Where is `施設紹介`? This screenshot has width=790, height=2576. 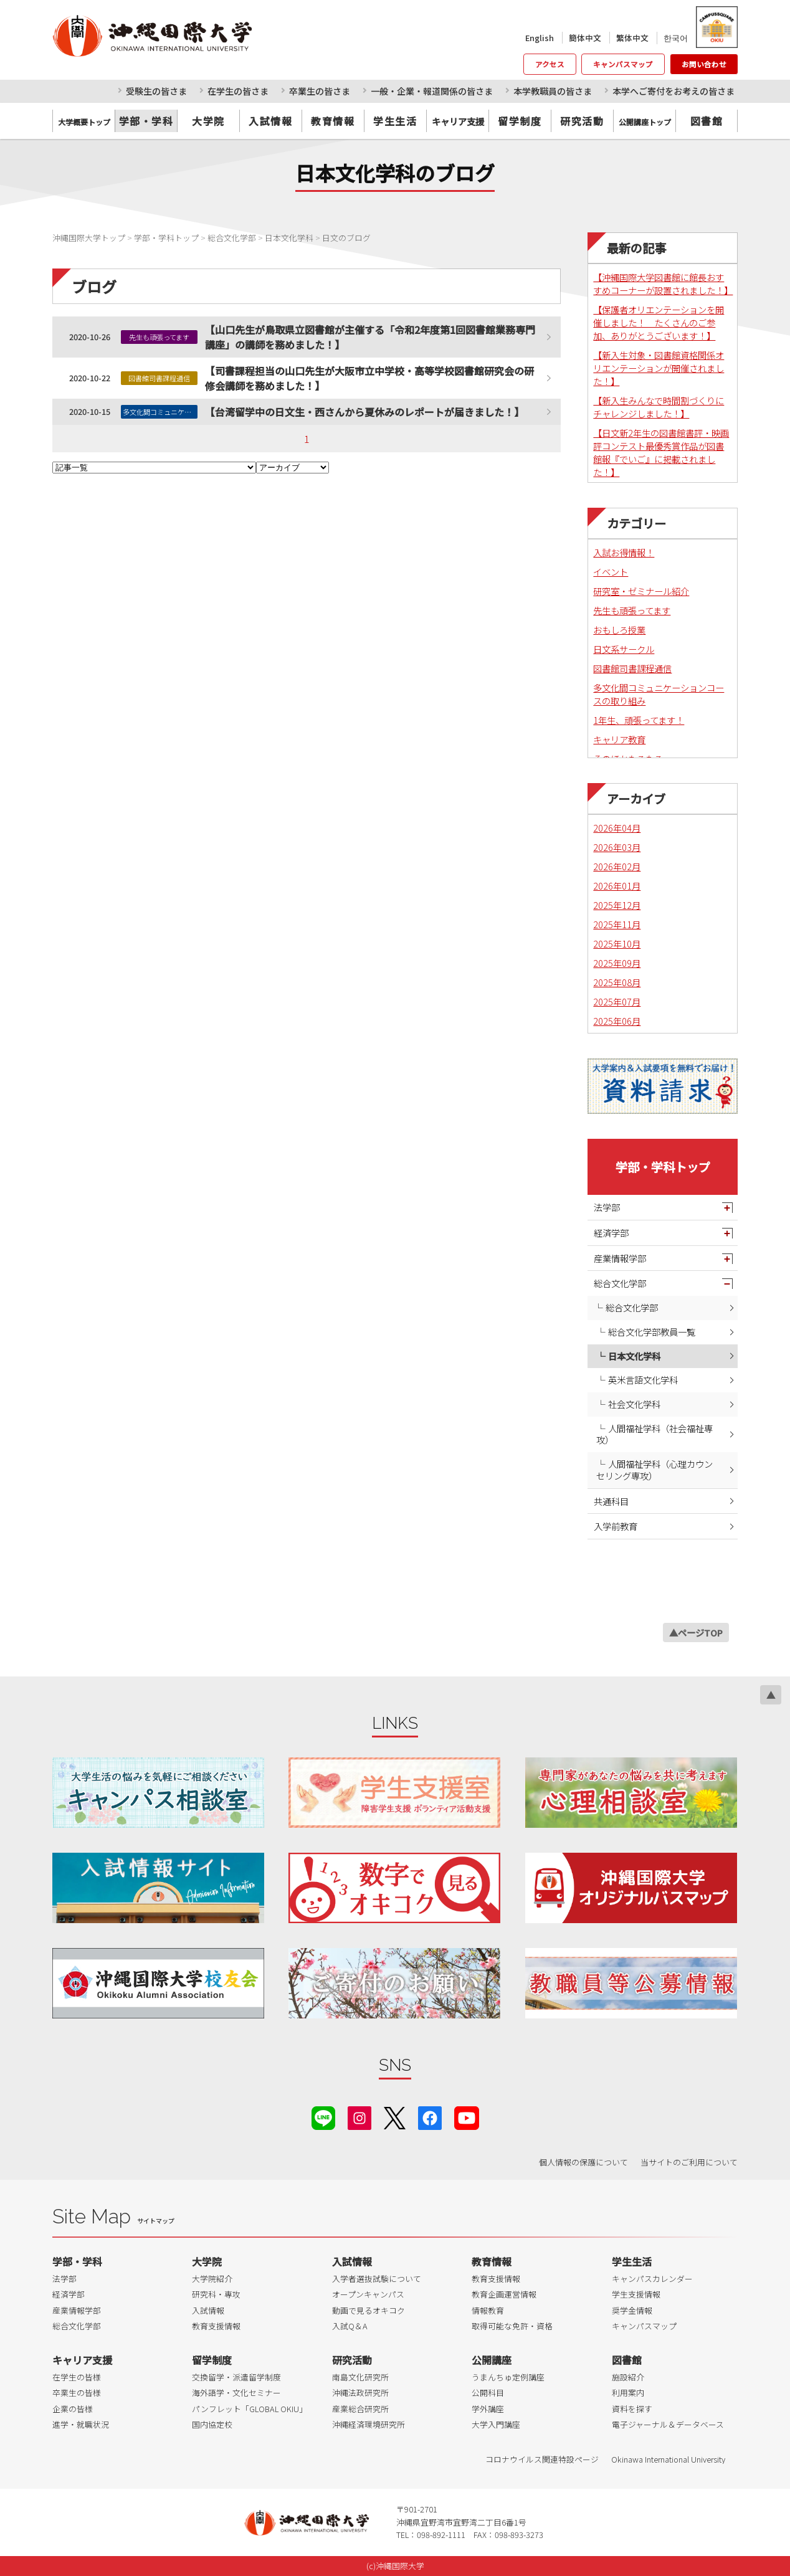 施設紹介 is located at coordinates (628, 2377).